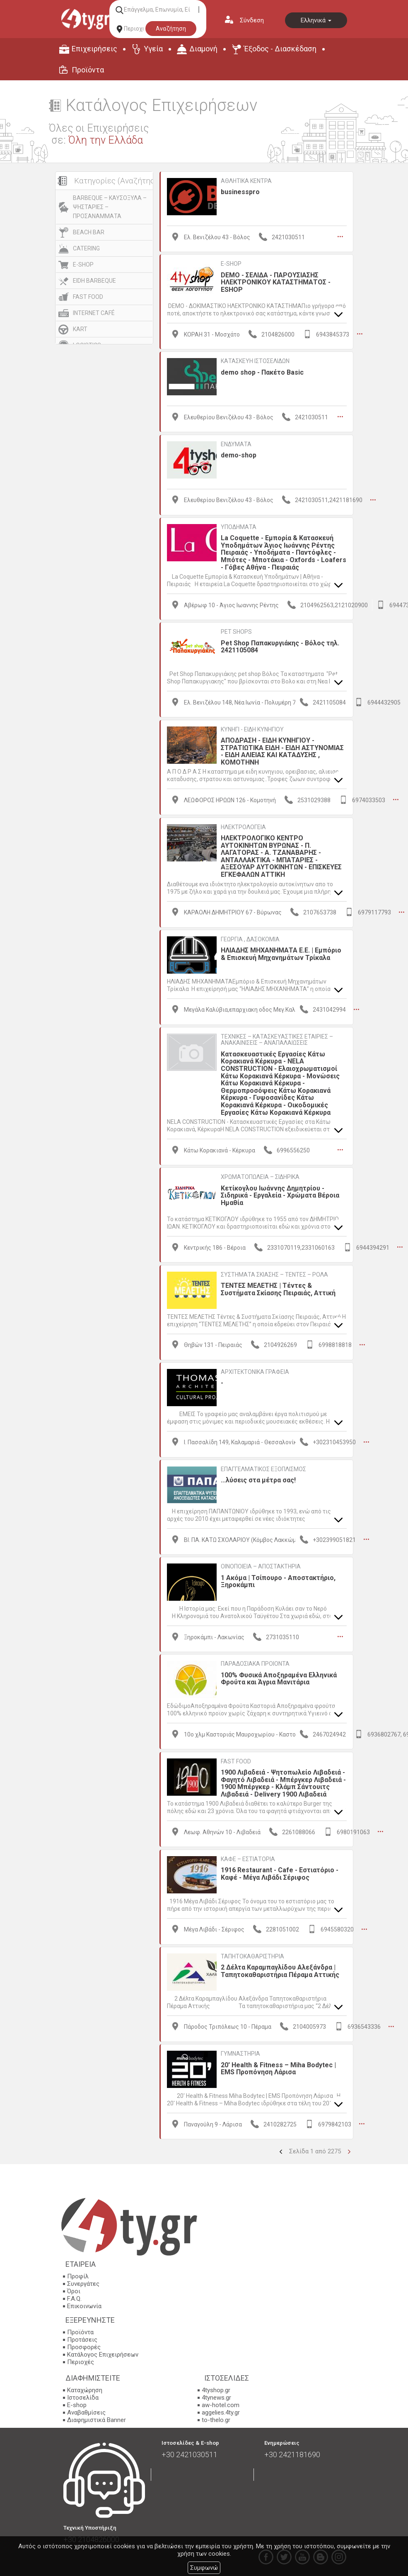  I want to click on aw-hotel.com, so click(220, 2403).